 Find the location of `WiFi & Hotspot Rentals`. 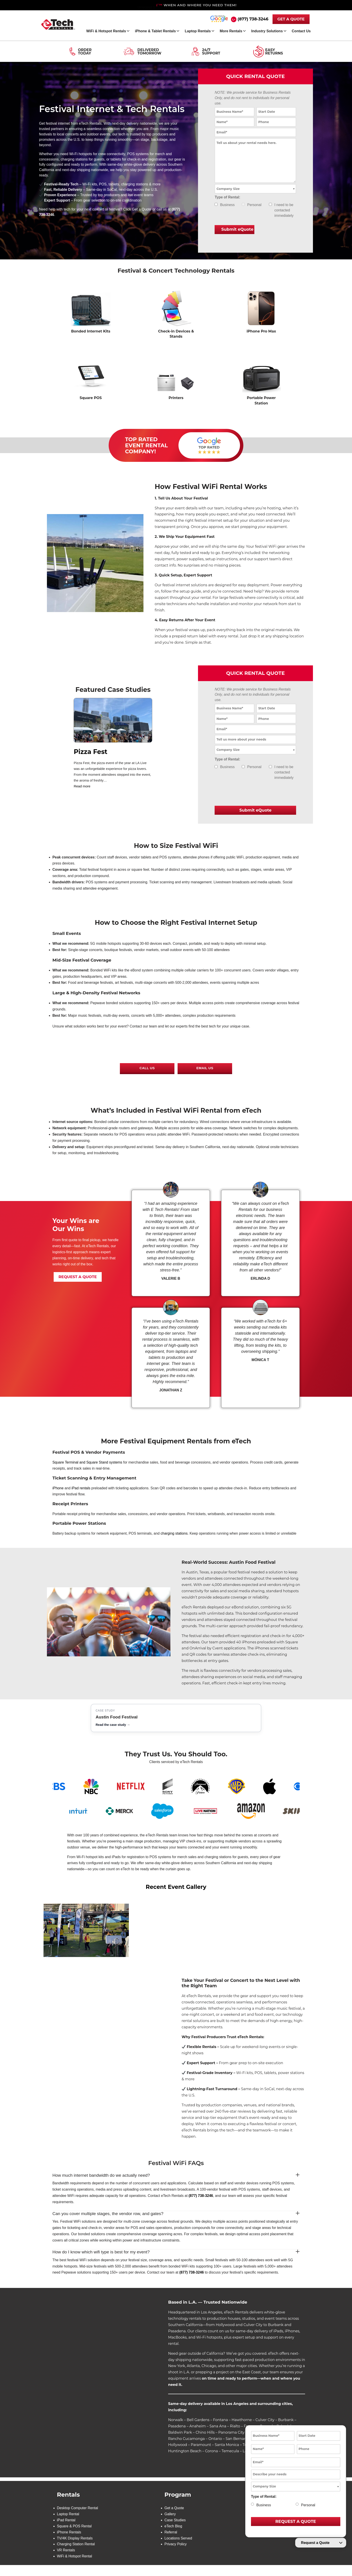

WiFi & Hotspot Rentals is located at coordinates (106, 31).